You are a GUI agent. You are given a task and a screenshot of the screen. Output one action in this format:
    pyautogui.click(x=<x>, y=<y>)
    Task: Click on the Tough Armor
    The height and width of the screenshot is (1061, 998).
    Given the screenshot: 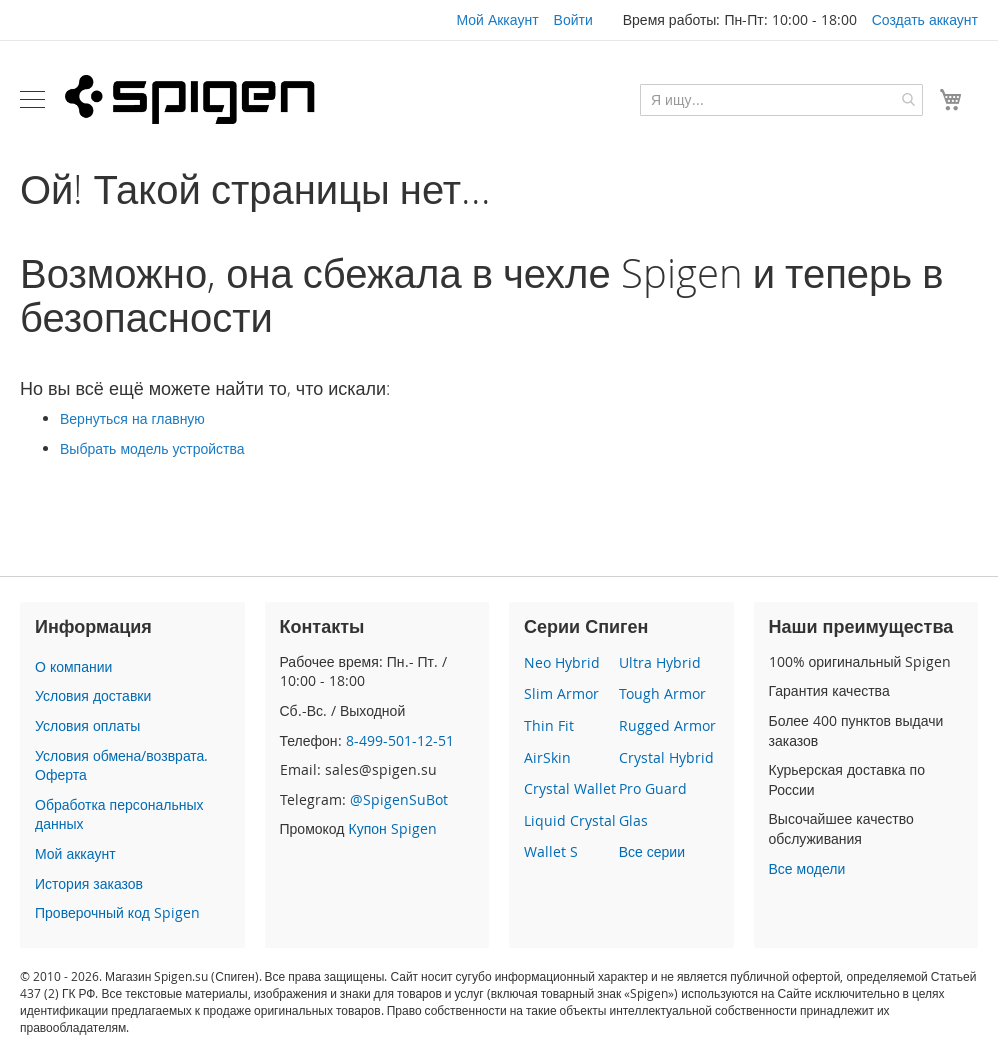 What is the action you would take?
    pyautogui.click(x=662, y=693)
    